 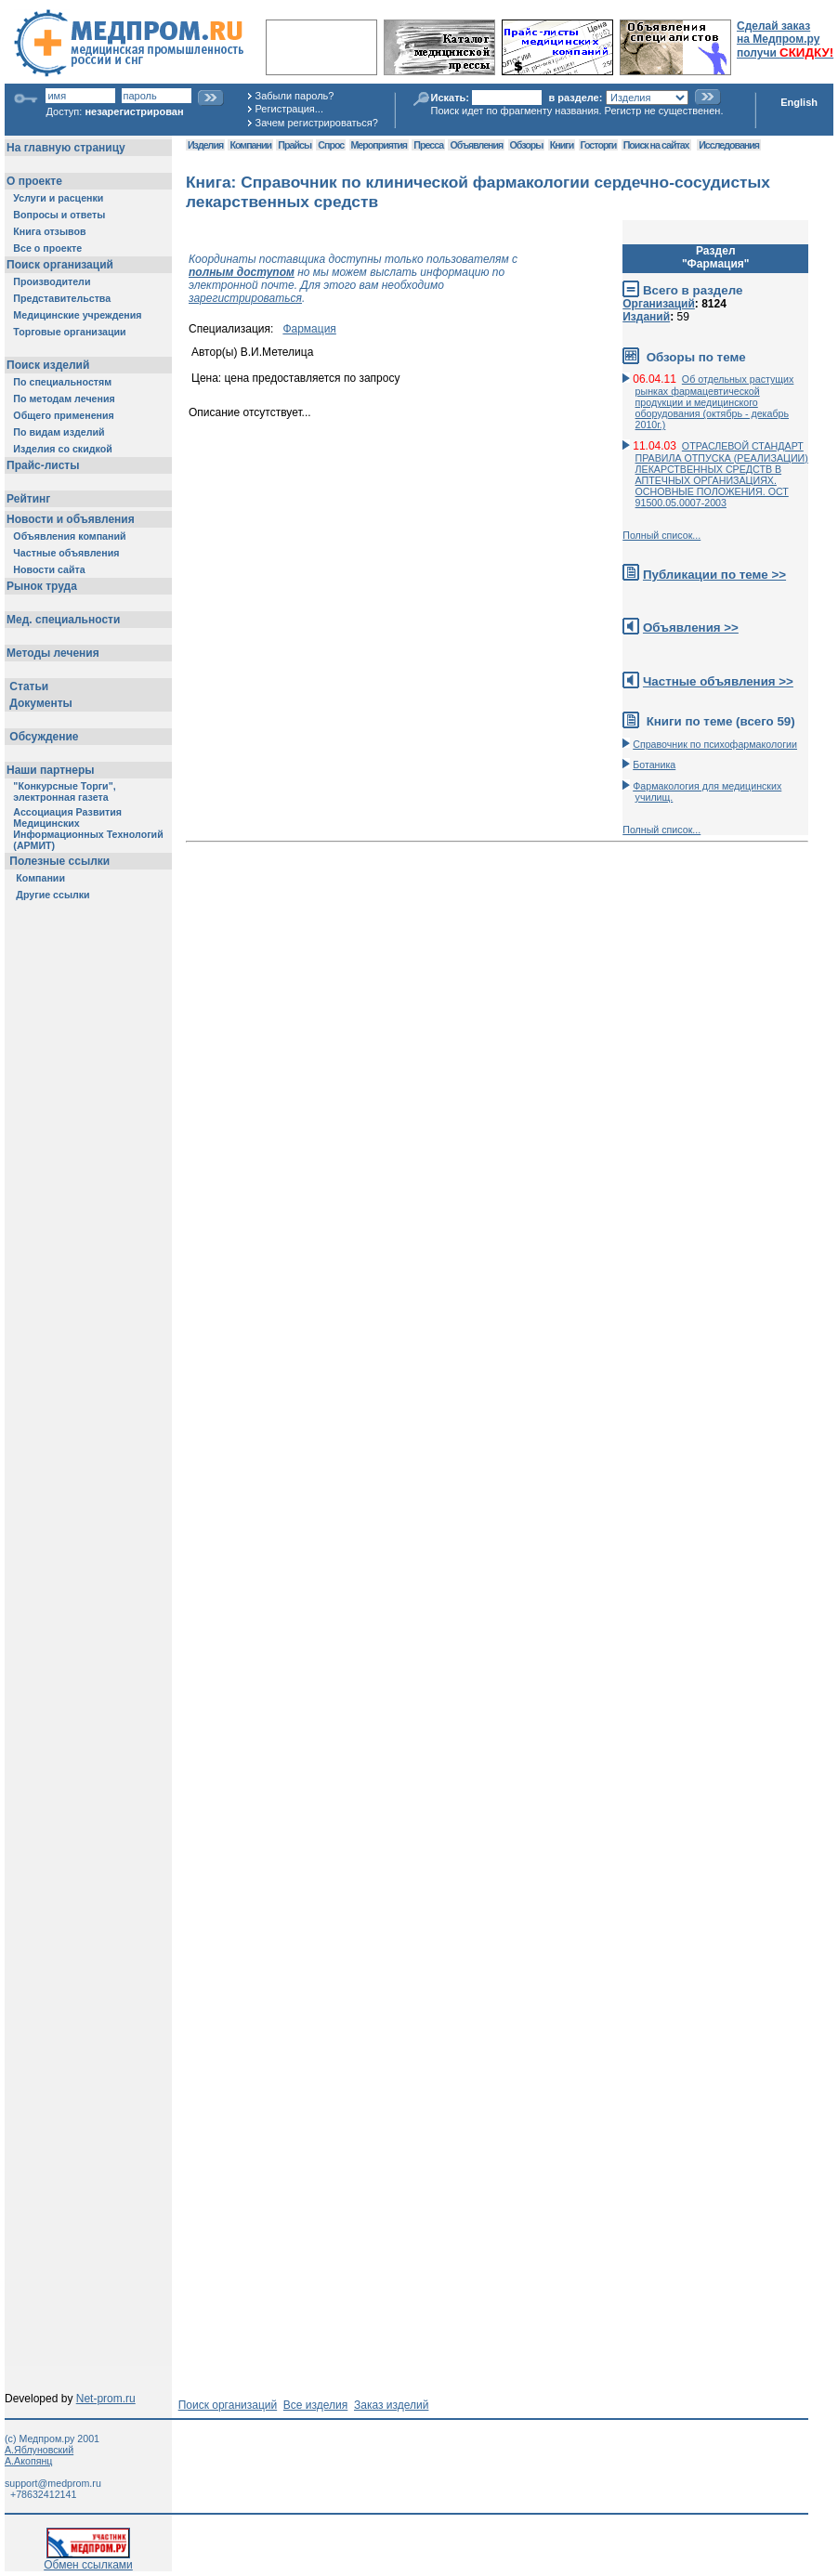 I want to click on Книги, so click(x=561, y=144).